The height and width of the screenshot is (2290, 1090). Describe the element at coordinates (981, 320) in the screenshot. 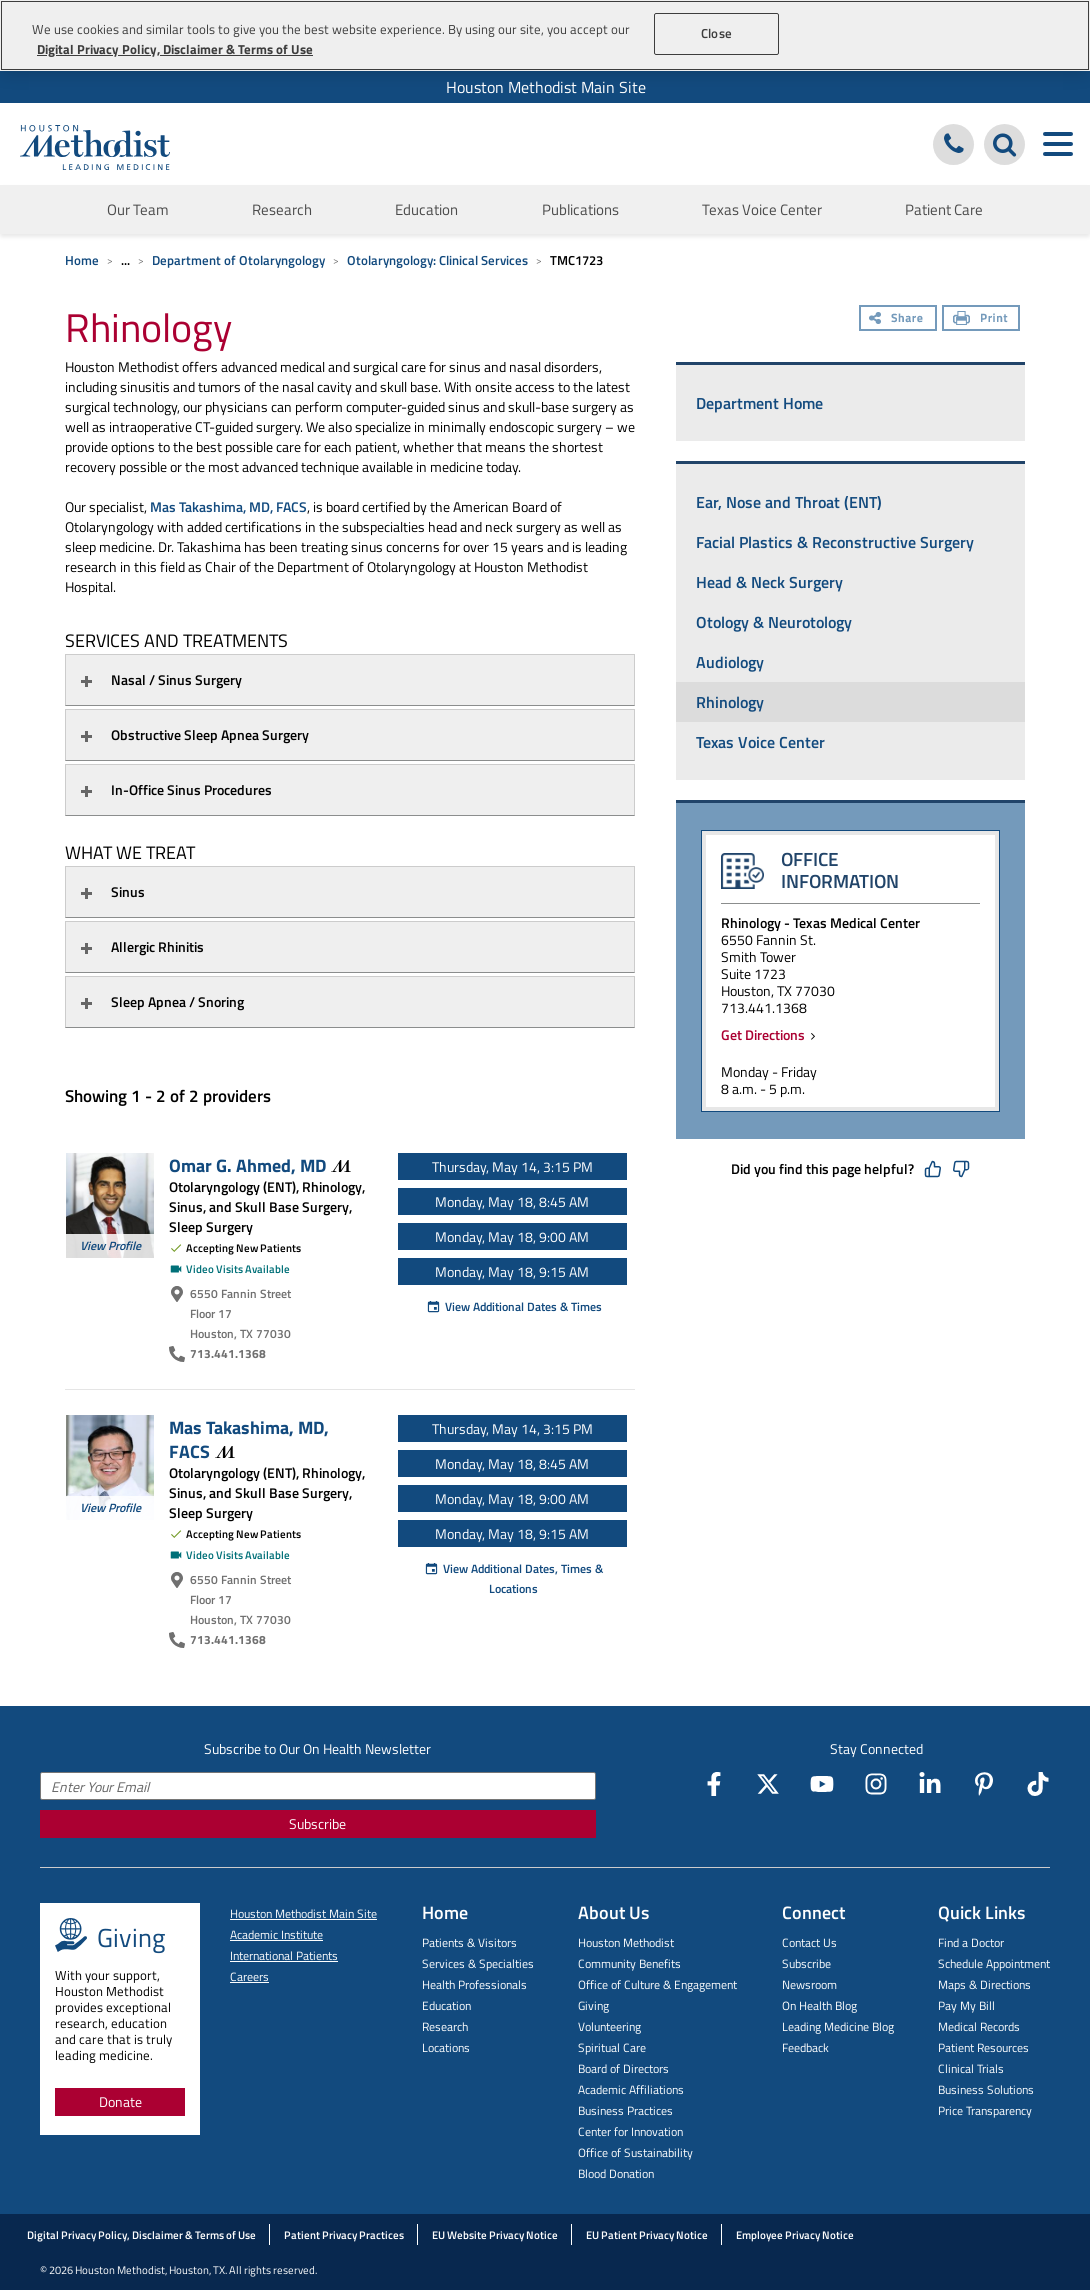

I see `[Print]` at that location.